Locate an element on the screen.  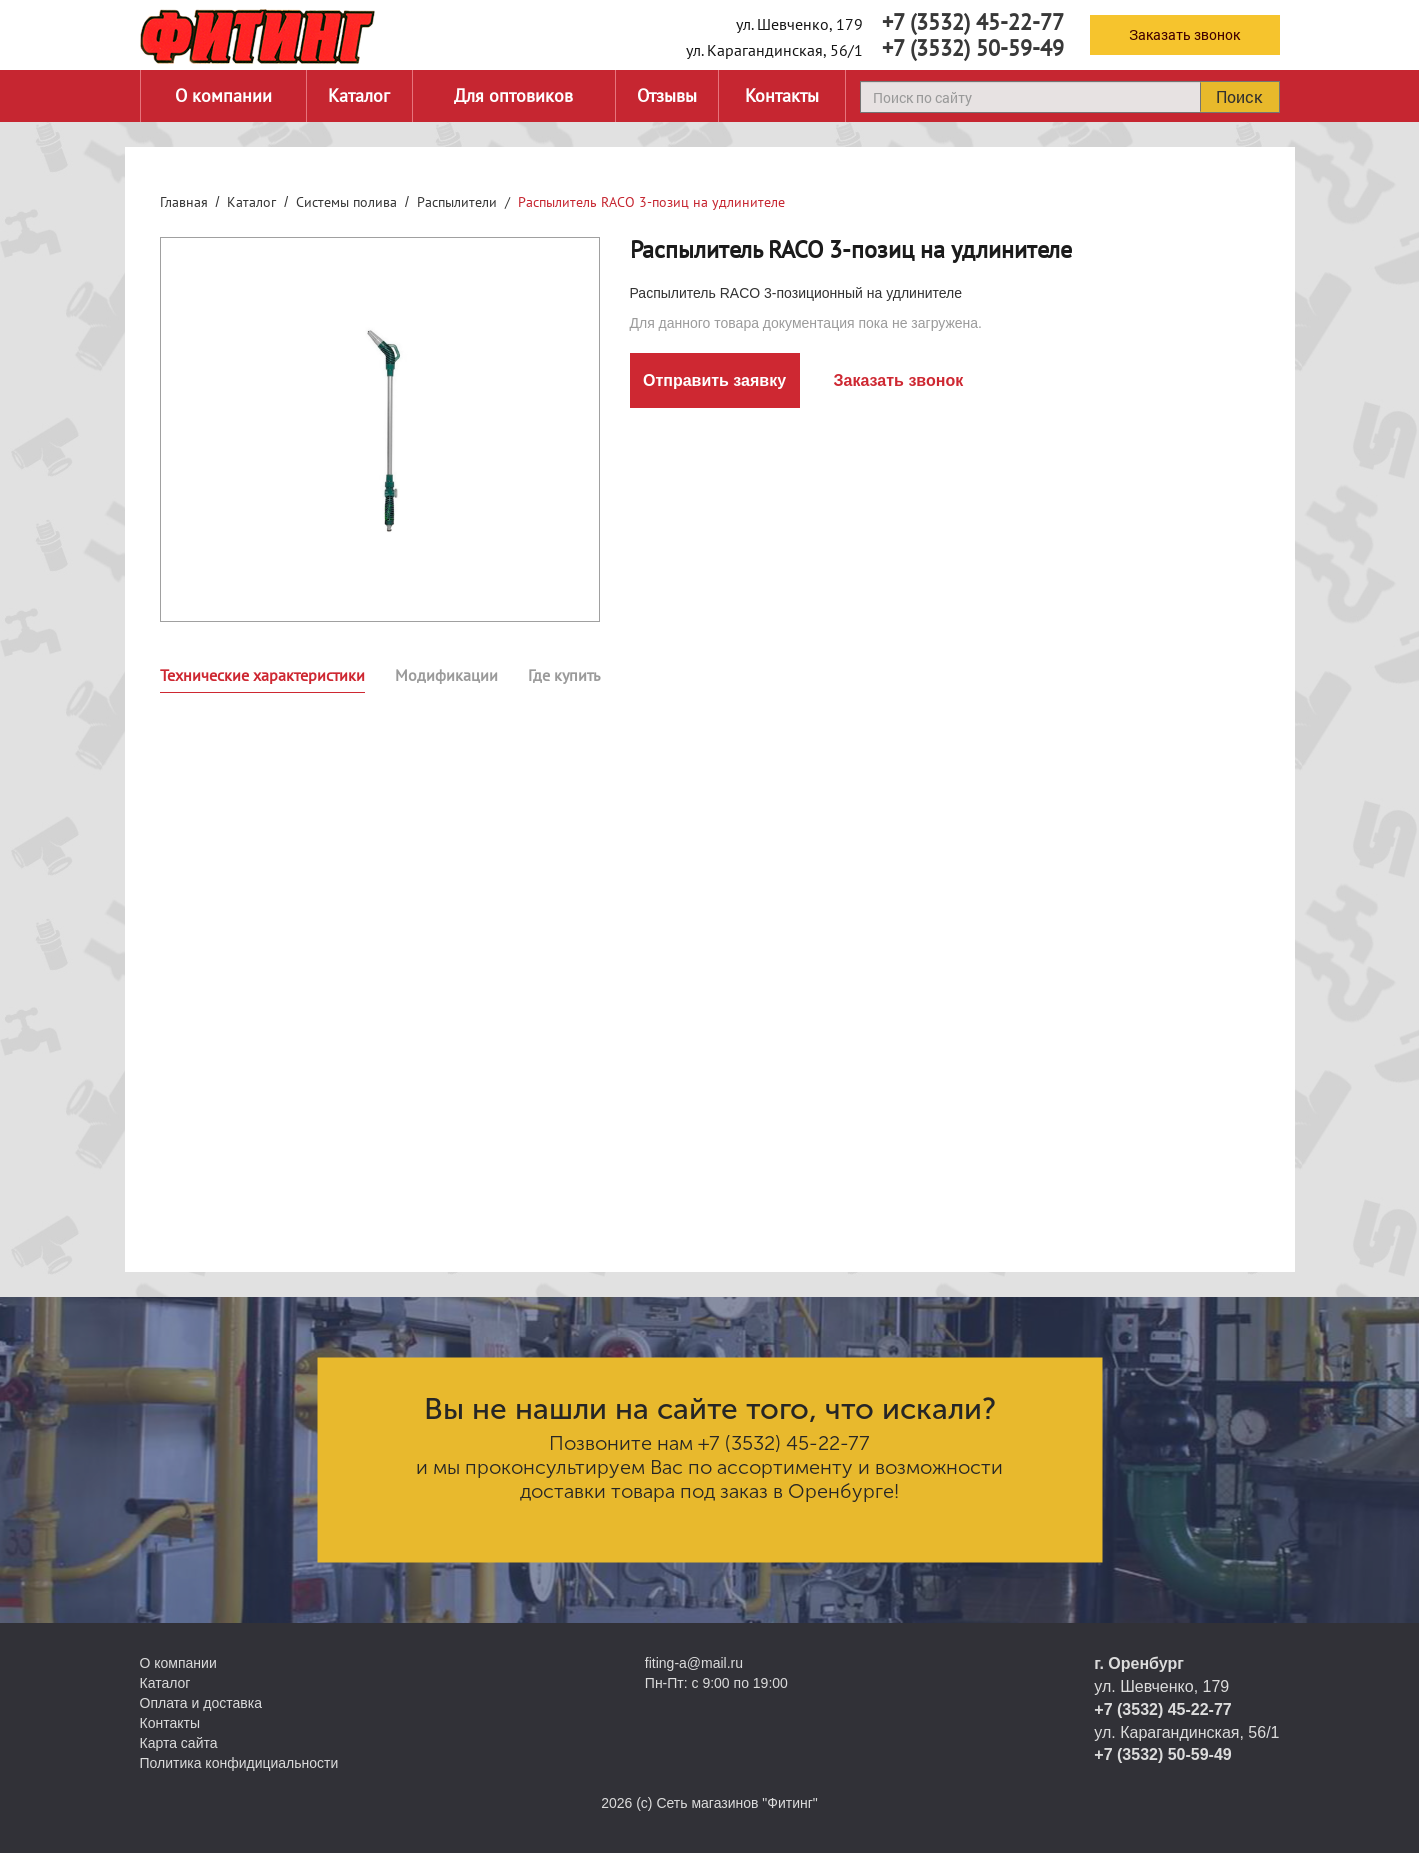
Распылители is located at coordinates (457, 202).